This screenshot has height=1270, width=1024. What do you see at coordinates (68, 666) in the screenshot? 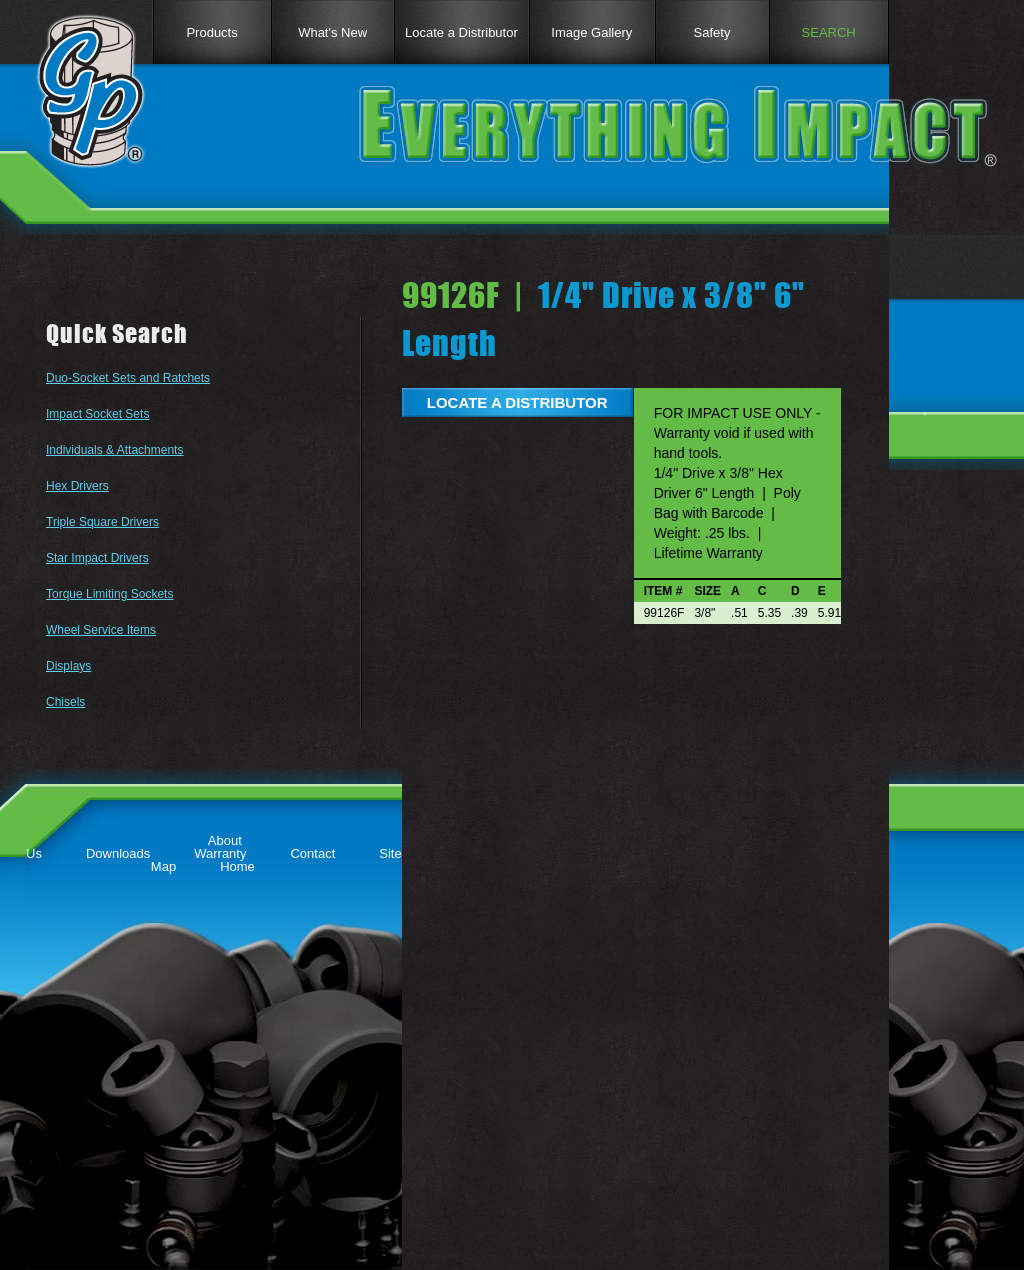
I see `Displays` at bounding box center [68, 666].